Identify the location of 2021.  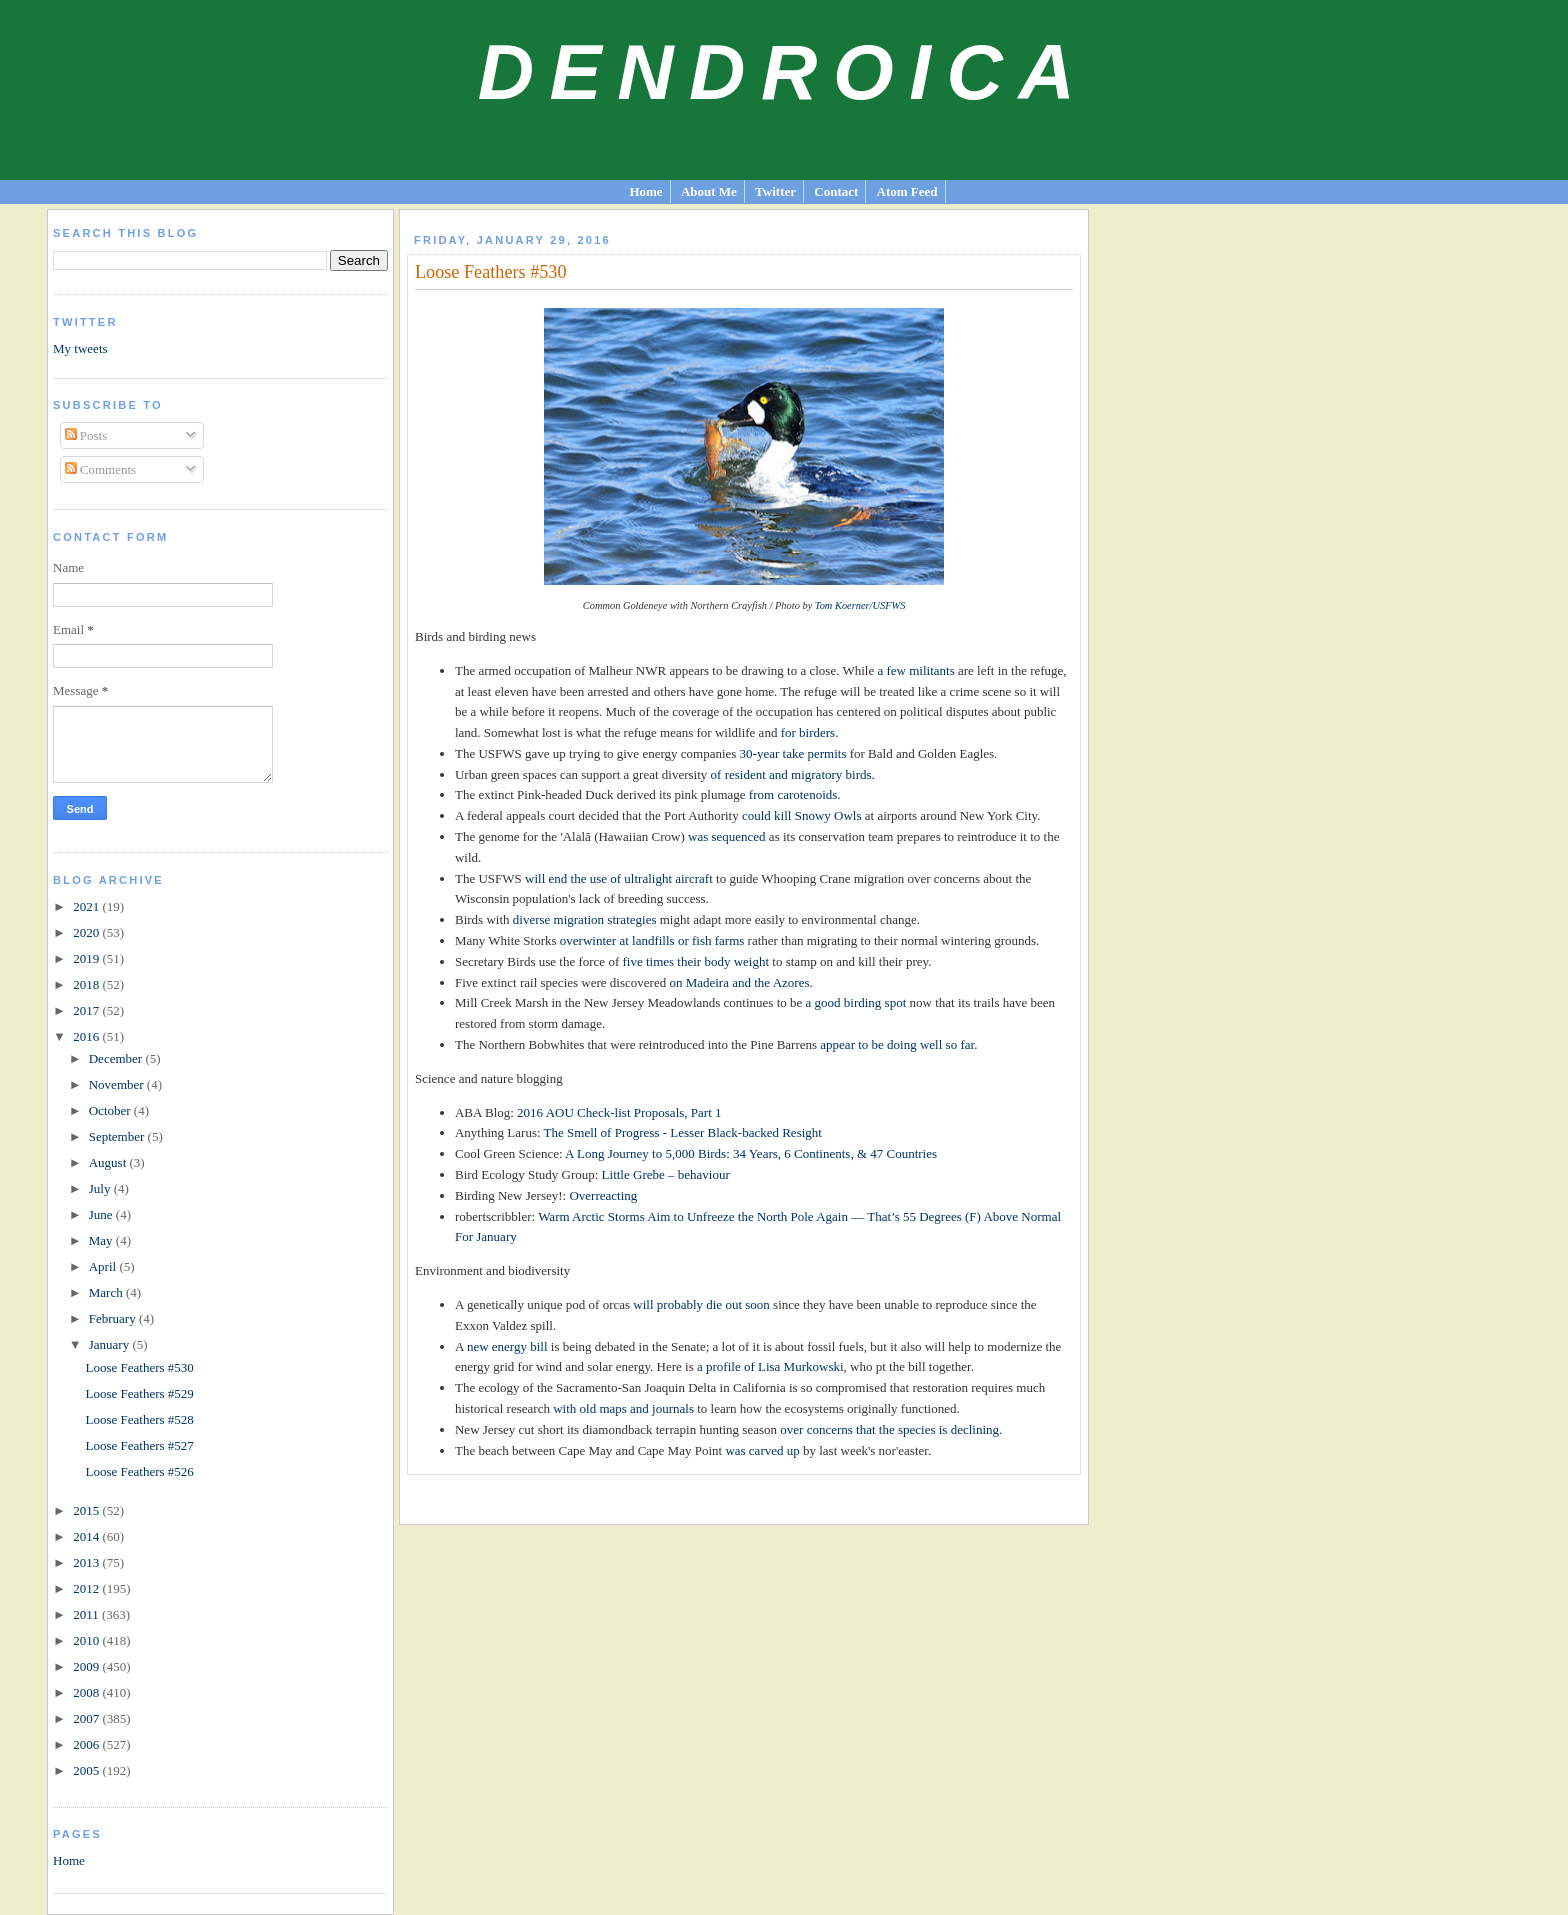
(87, 906).